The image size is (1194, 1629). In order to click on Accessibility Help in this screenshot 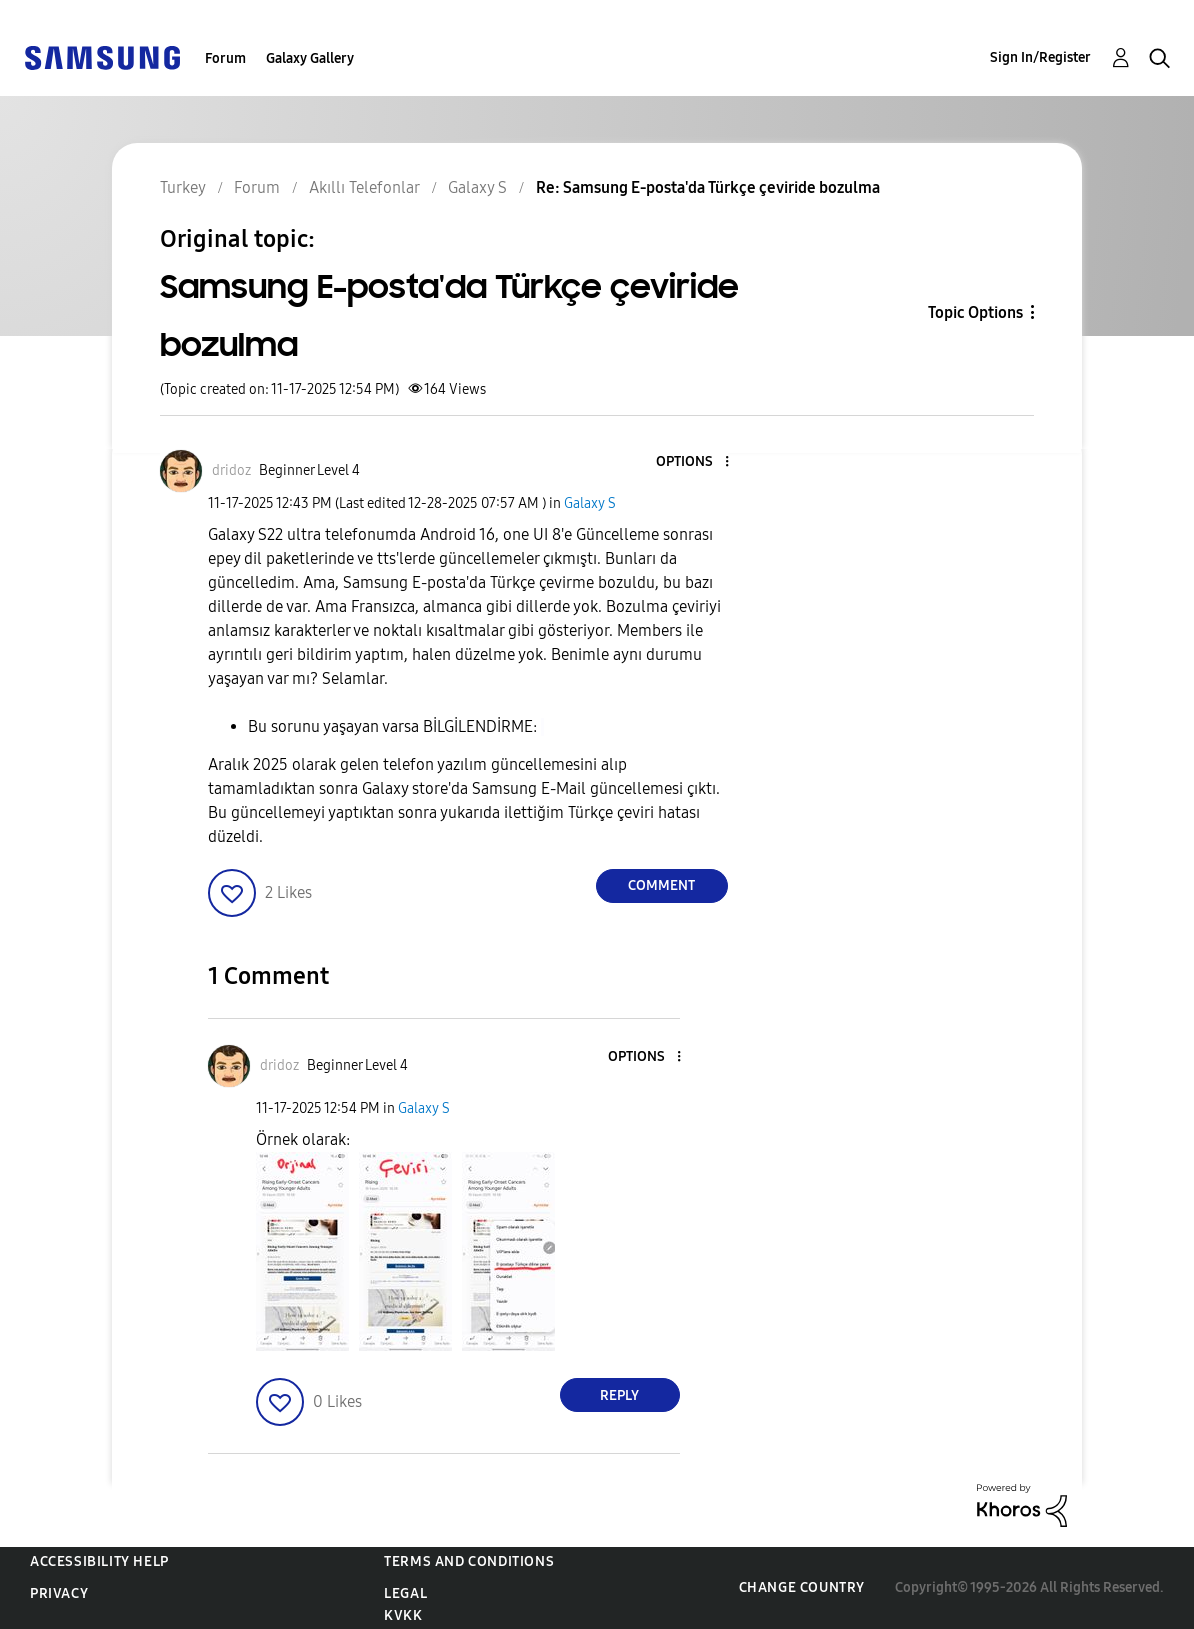, I will do `click(99, 1561)`.